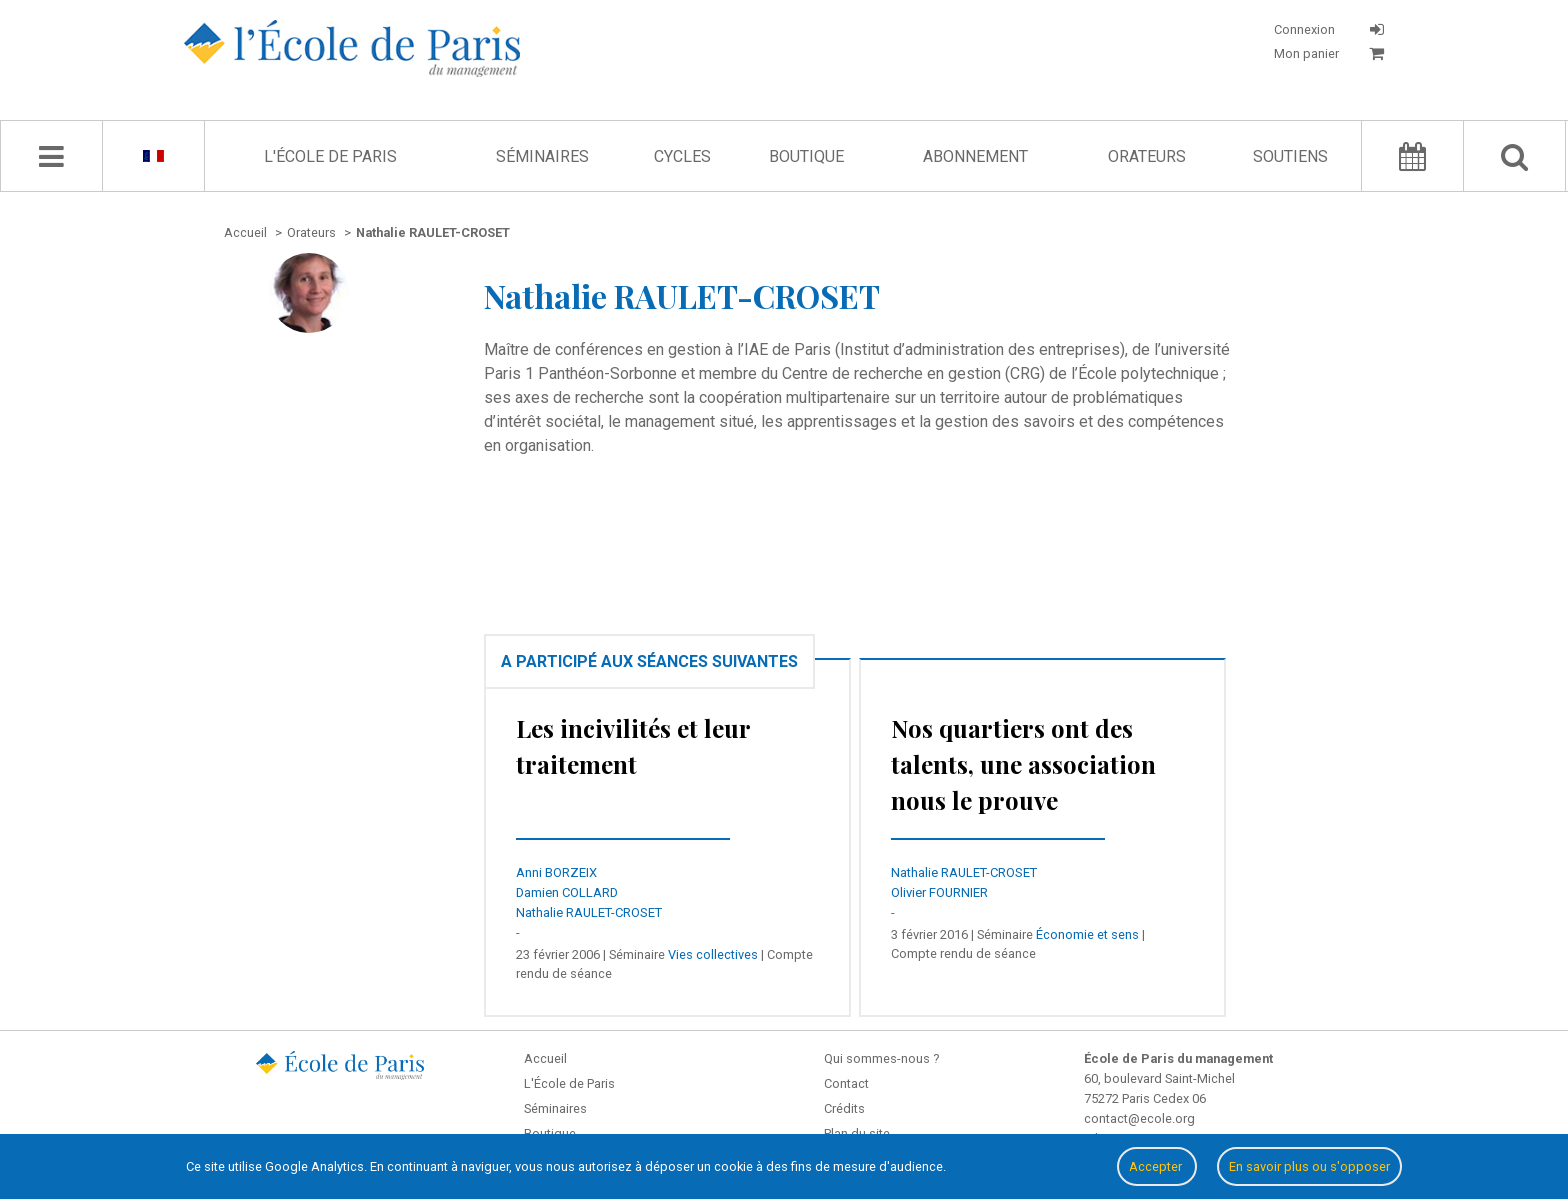  I want to click on En savoir plus ou s'opposer, so click(1309, 1166).